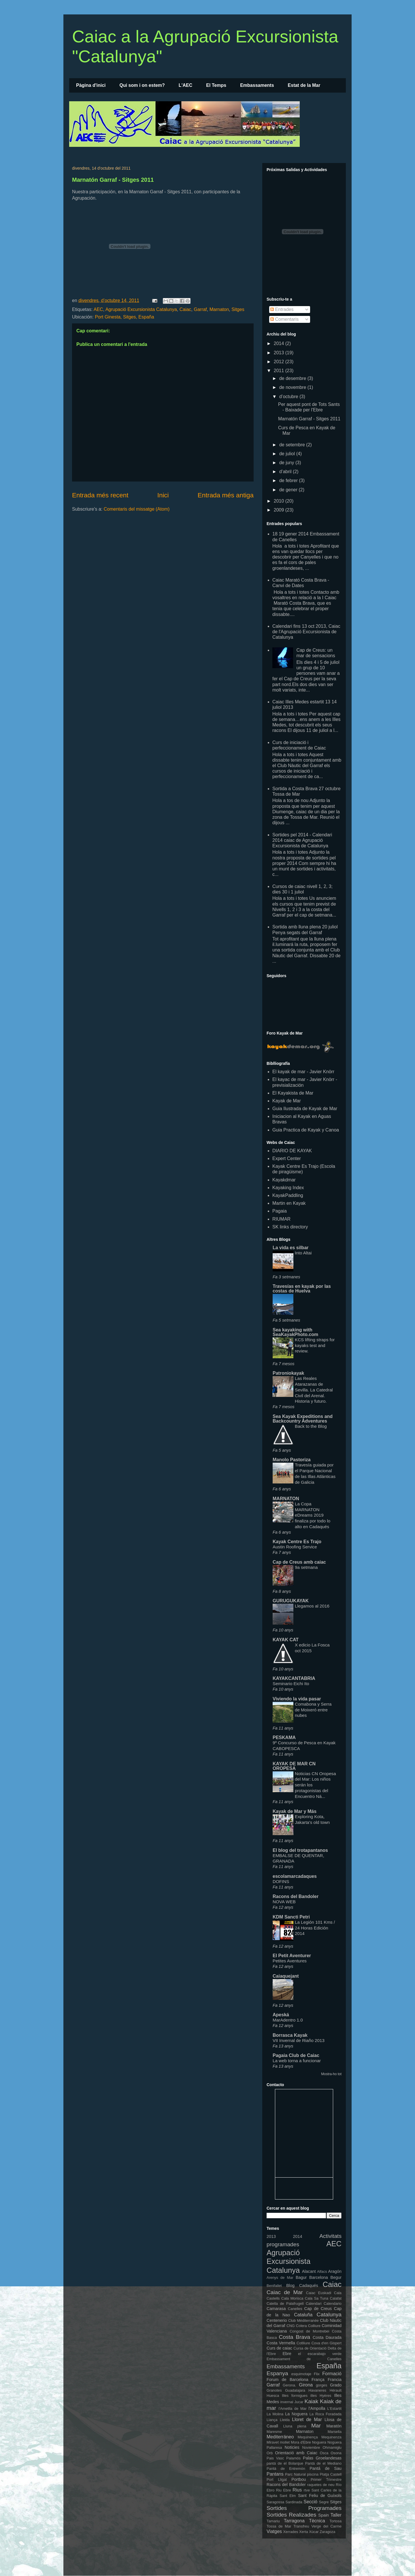  Describe the element at coordinates (287, 2379) in the screenshot. I see `Forum de Barcelona` at that location.